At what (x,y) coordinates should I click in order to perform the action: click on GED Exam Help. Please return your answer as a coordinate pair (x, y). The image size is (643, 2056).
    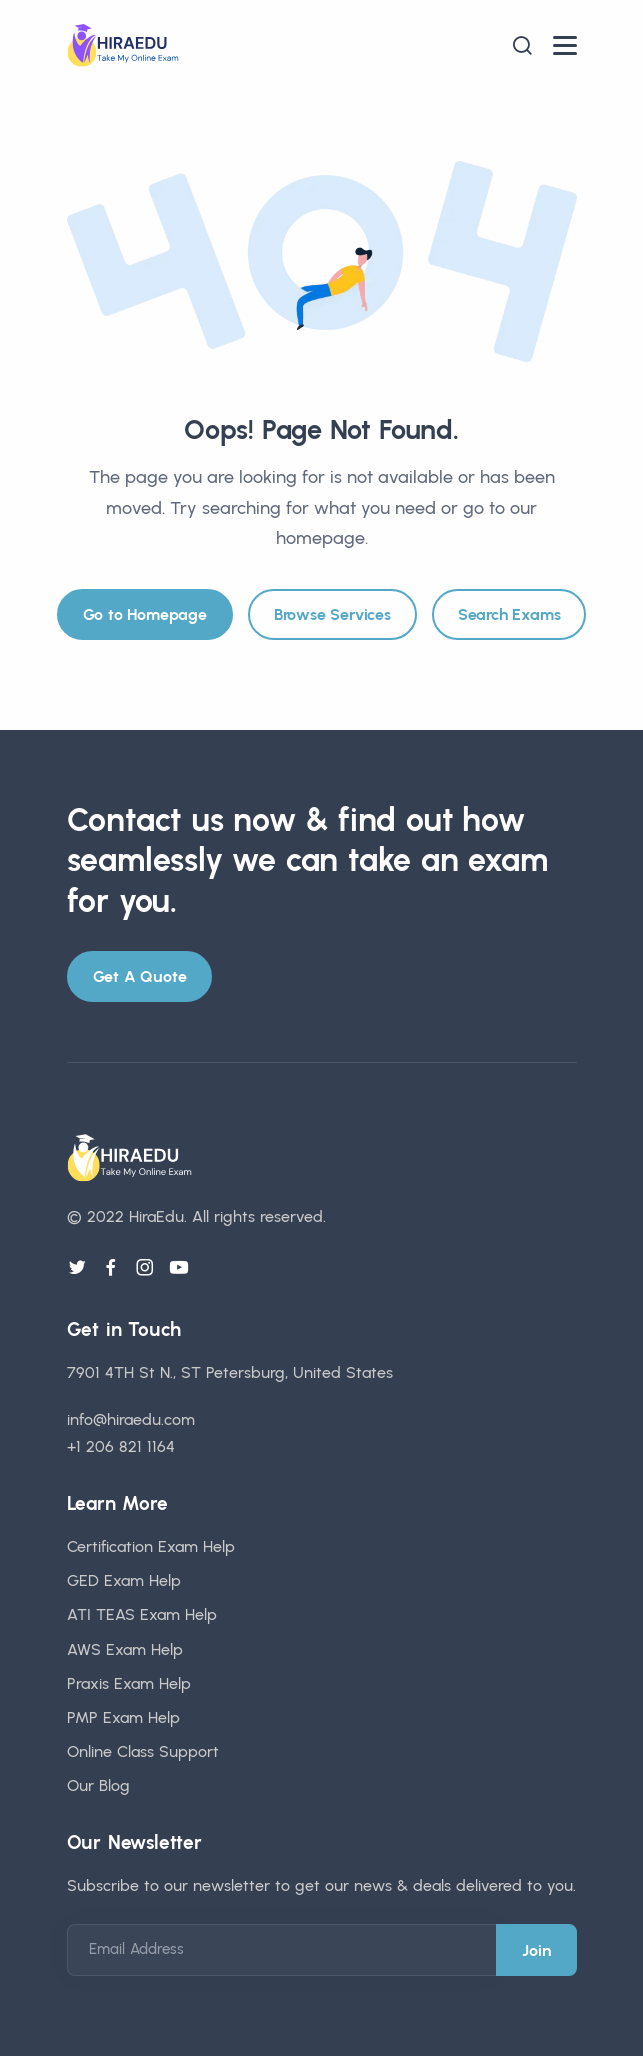
    Looking at the image, I should click on (124, 1580).